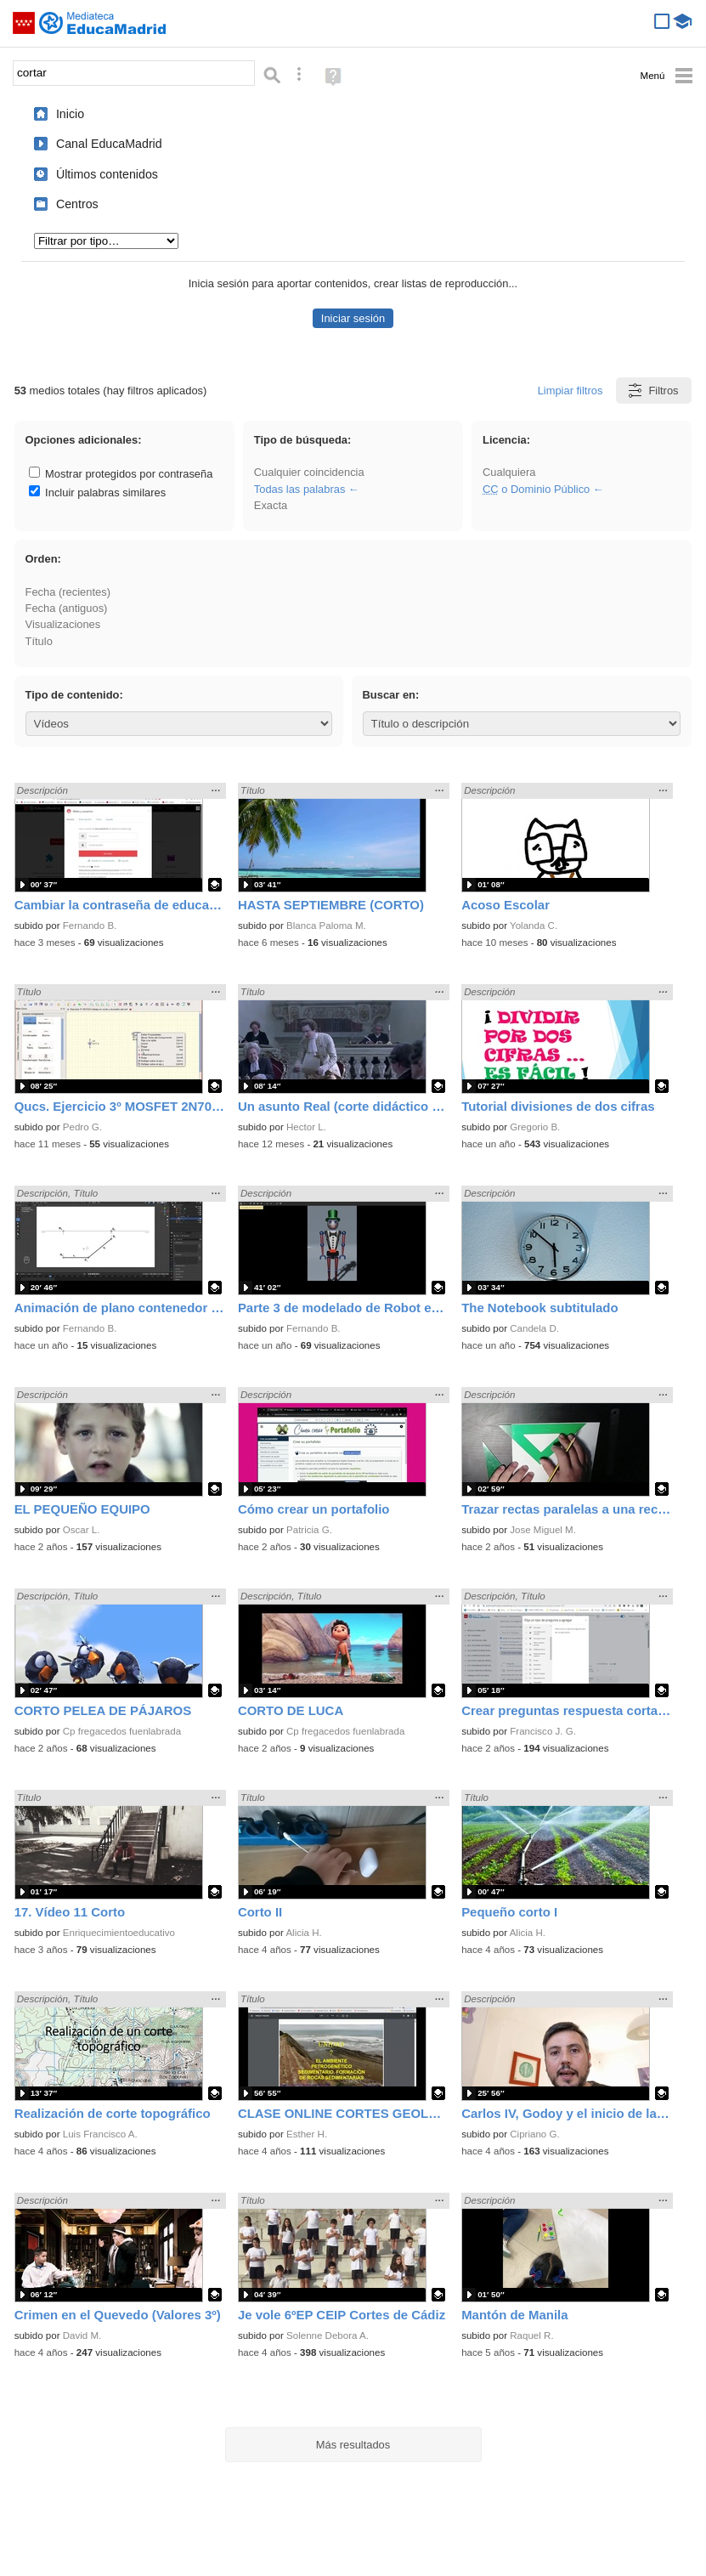 The height and width of the screenshot is (2576, 706). I want to click on Fernando B., so click(90, 925).